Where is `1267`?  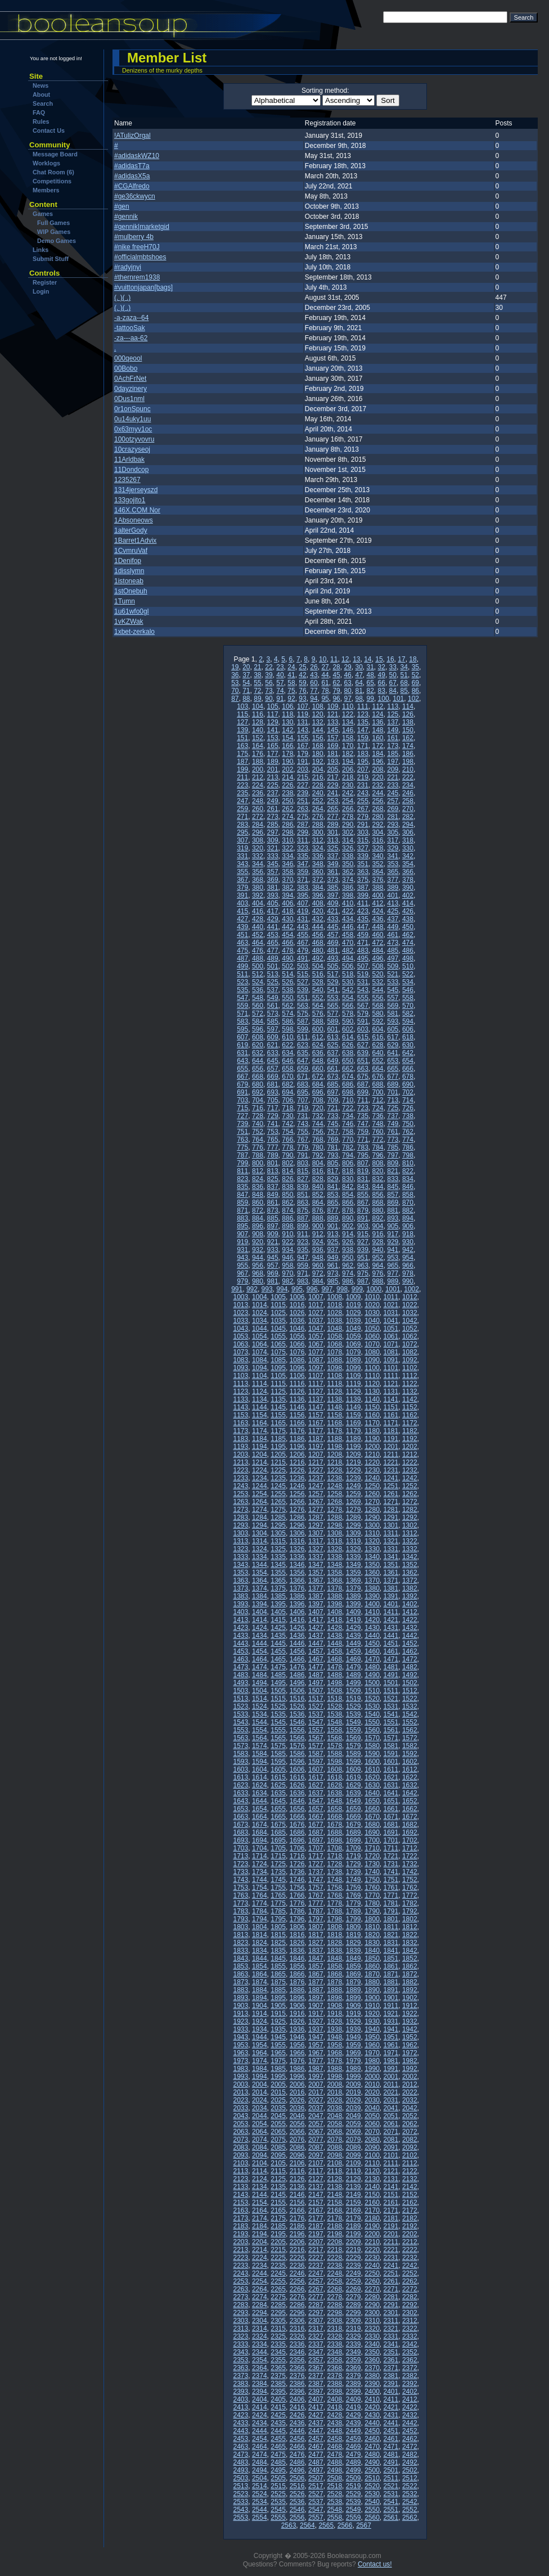
1267 is located at coordinates (315, 1502).